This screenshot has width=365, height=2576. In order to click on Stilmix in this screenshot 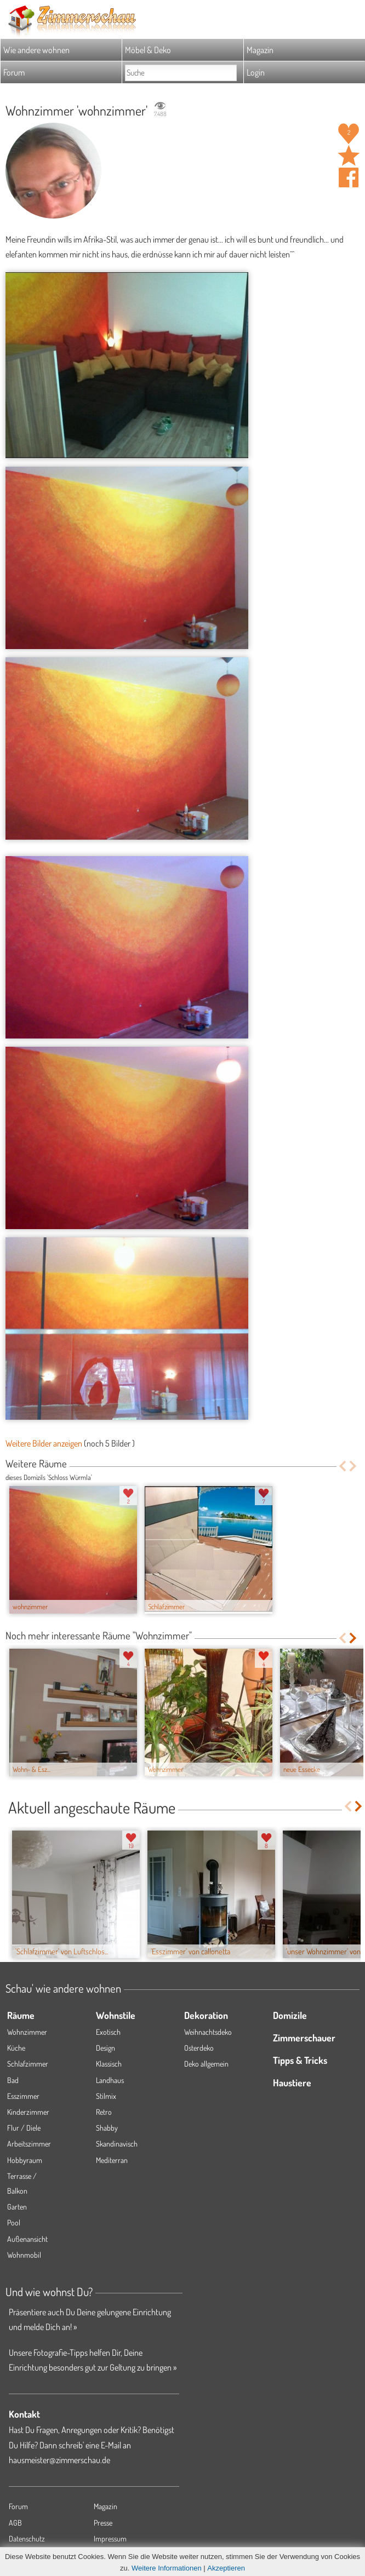, I will do `click(106, 2096)`.